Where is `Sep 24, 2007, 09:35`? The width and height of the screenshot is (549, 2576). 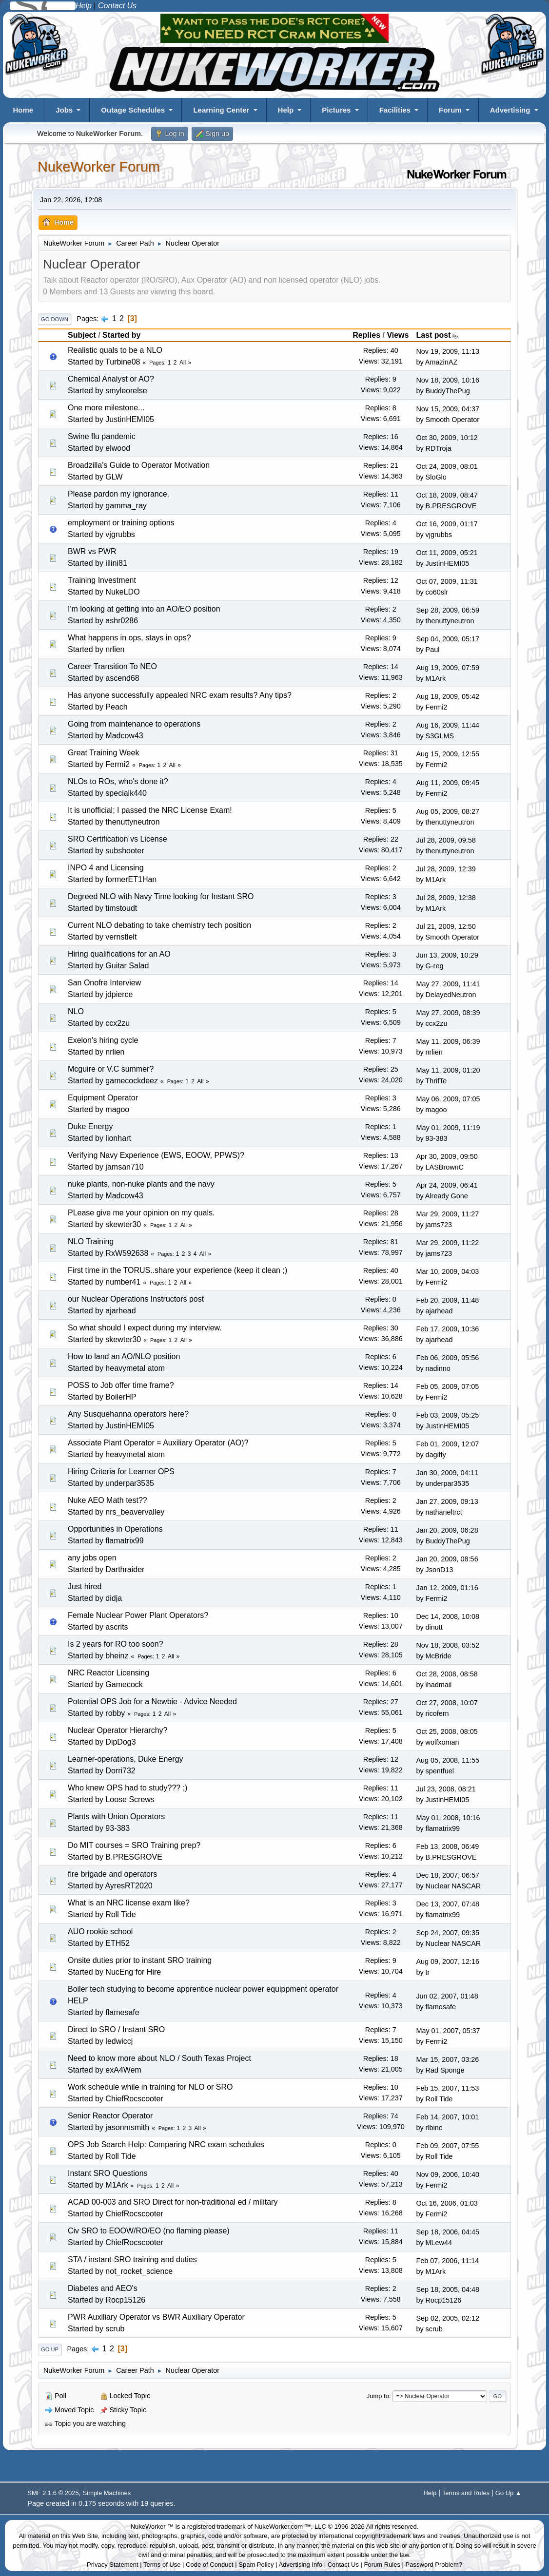 Sep 24, 2007, 09:35 is located at coordinates (447, 1933).